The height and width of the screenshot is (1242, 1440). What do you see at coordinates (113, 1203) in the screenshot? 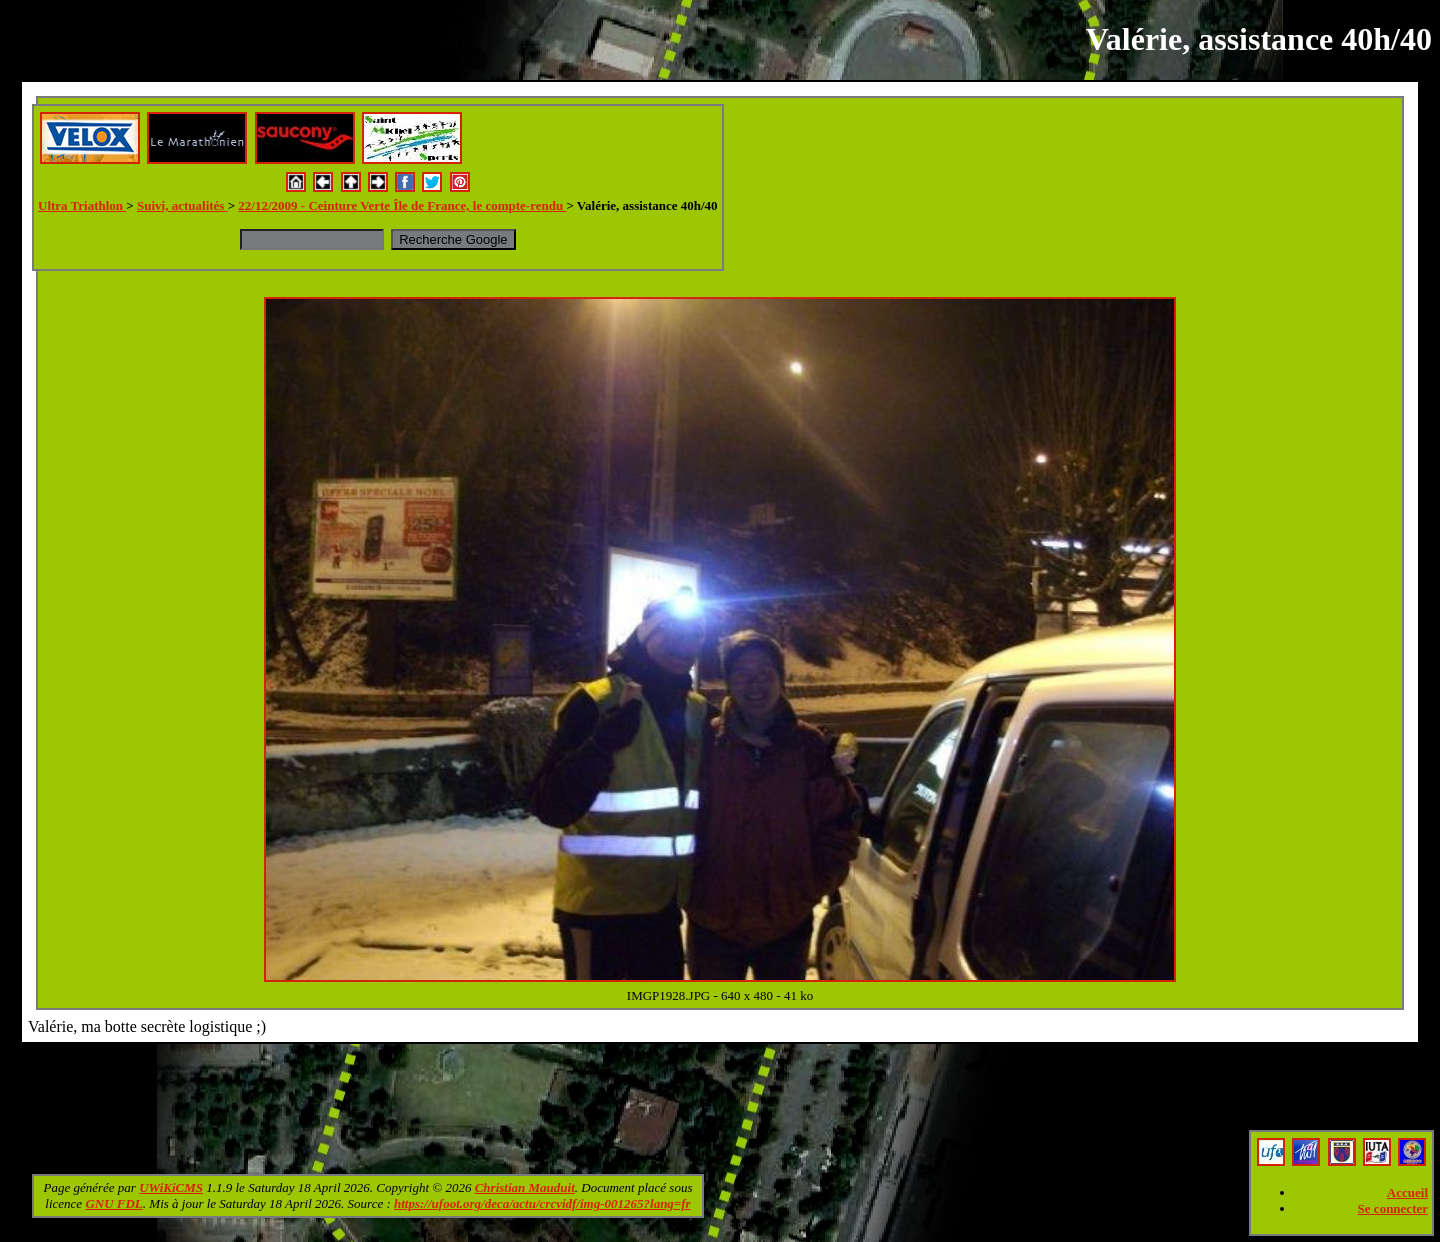
I see `GNU FDL` at bounding box center [113, 1203].